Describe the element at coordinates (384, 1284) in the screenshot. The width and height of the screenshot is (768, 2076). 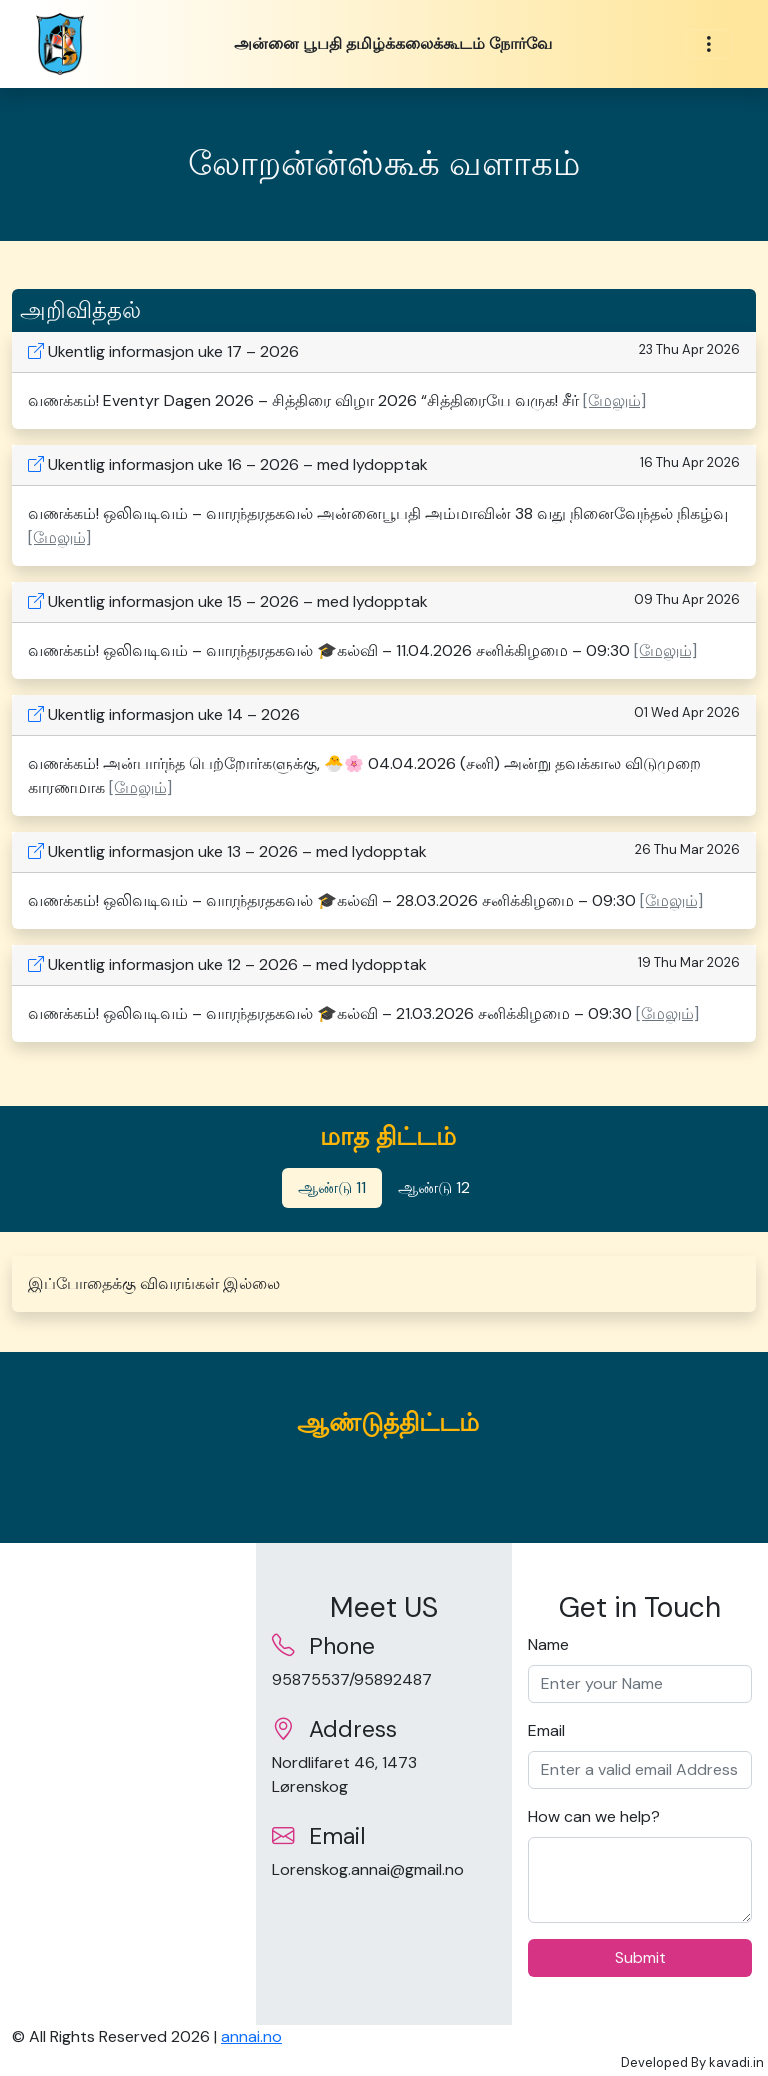
I see `[tabpanel]` at that location.